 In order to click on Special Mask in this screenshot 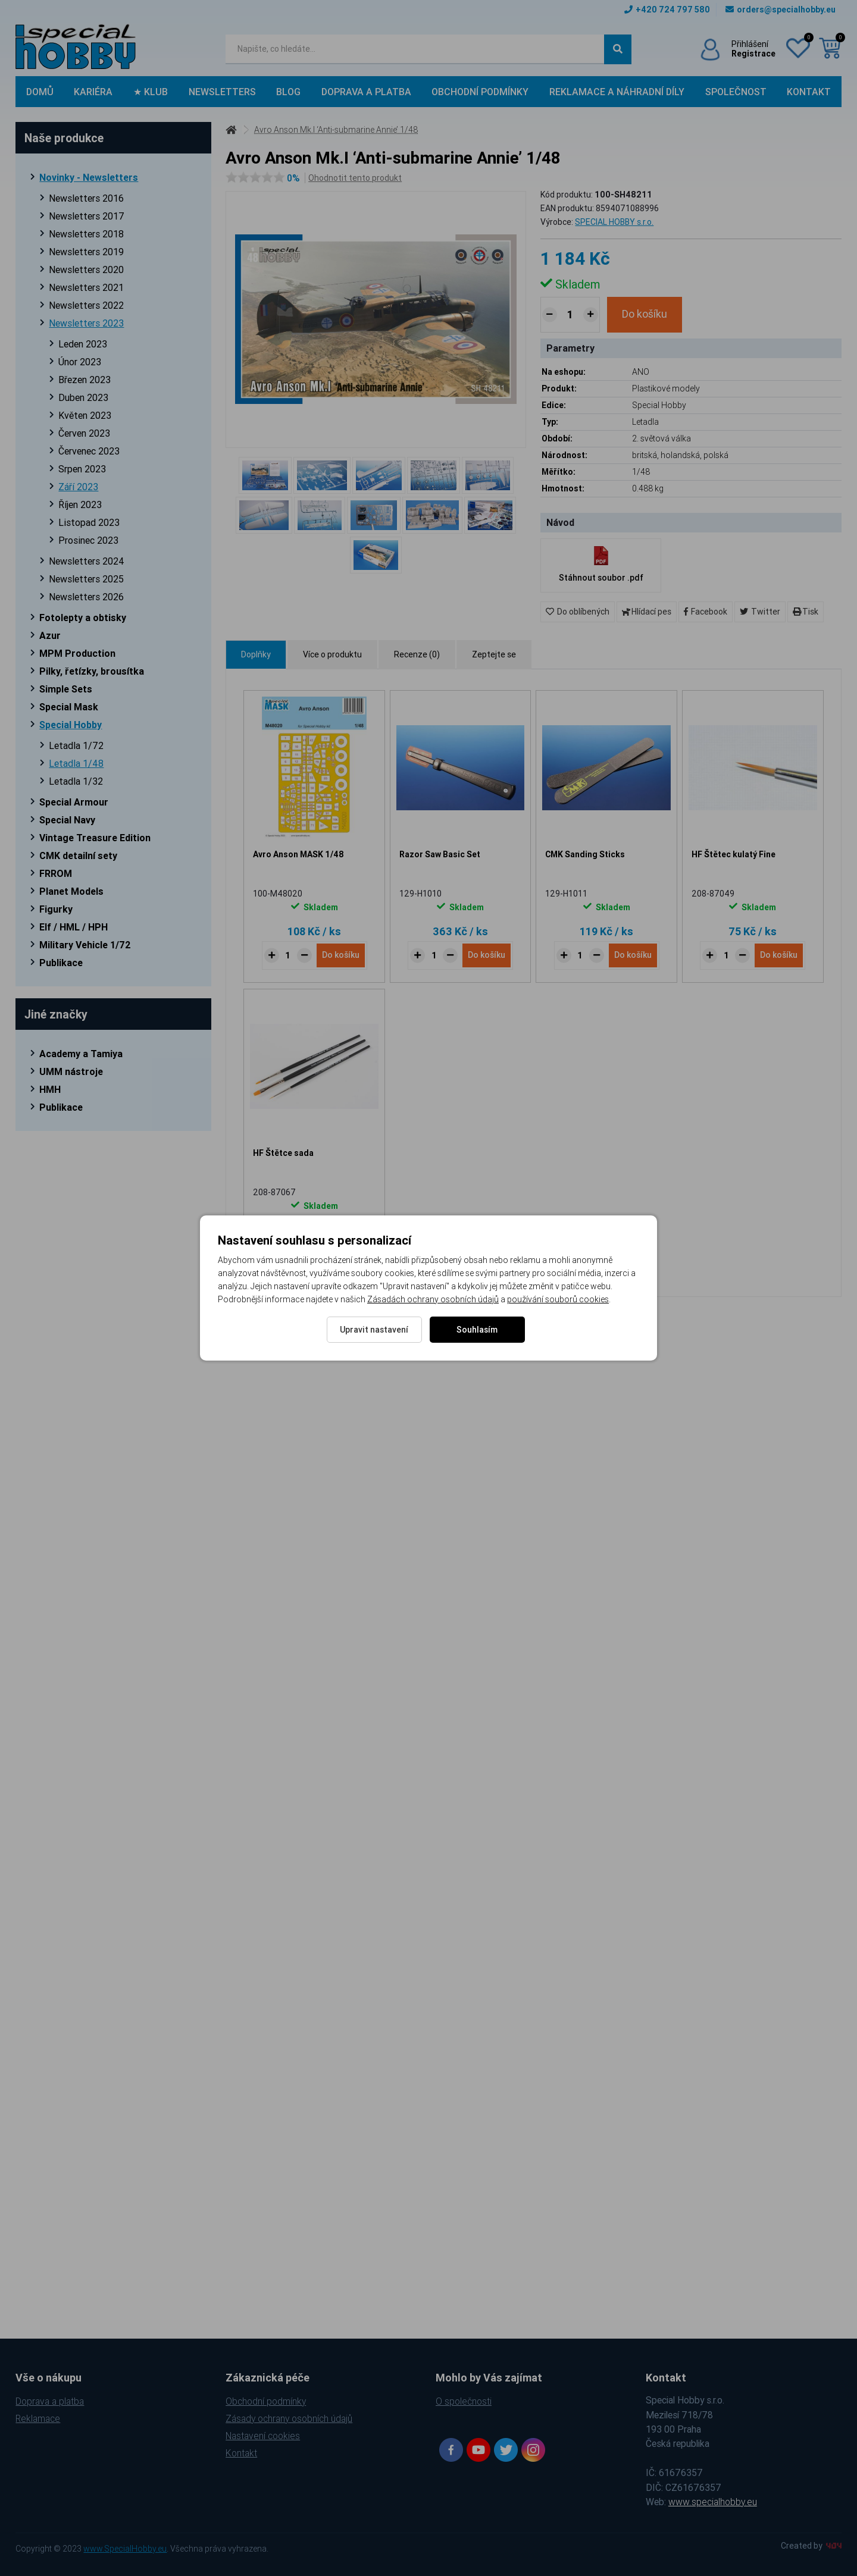, I will do `click(68, 707)`.